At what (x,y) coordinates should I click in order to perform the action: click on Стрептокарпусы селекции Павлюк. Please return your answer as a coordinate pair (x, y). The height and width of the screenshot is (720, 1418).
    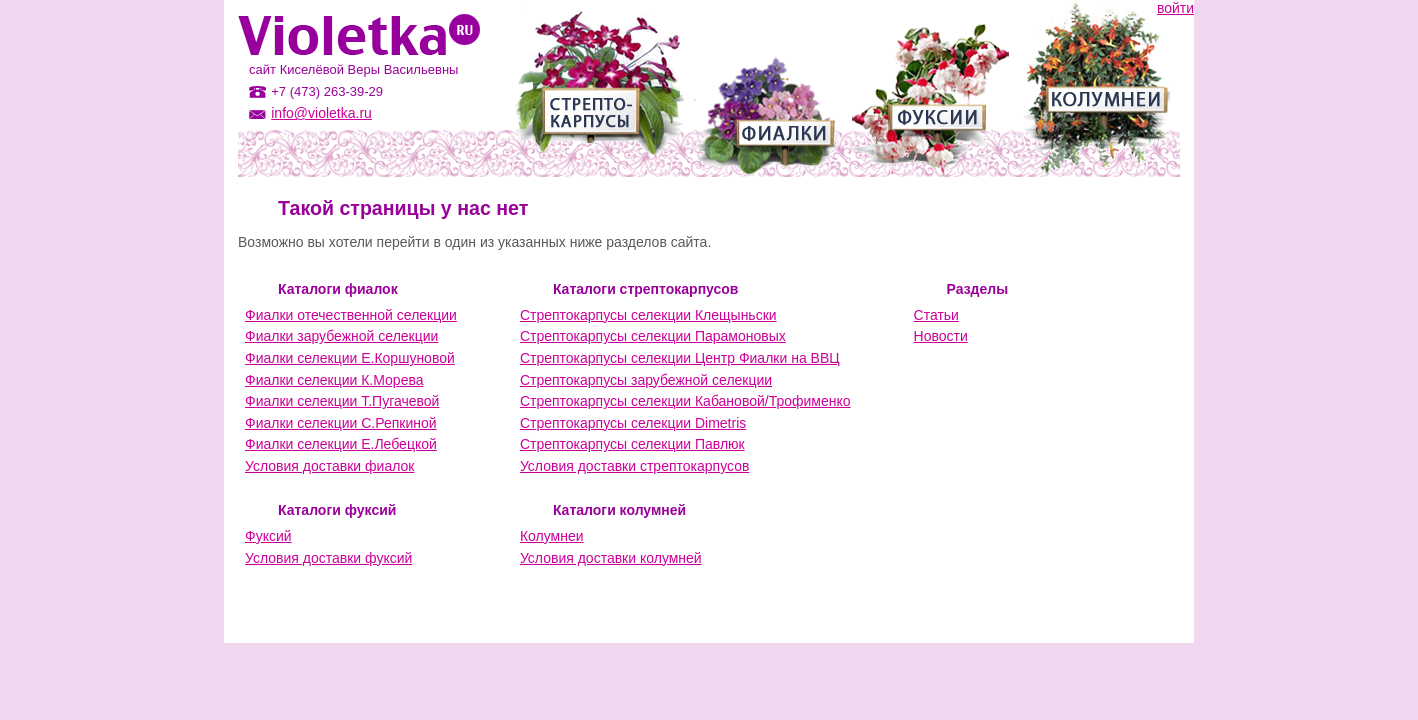
    Looking at the image, I should click on (632, 444).